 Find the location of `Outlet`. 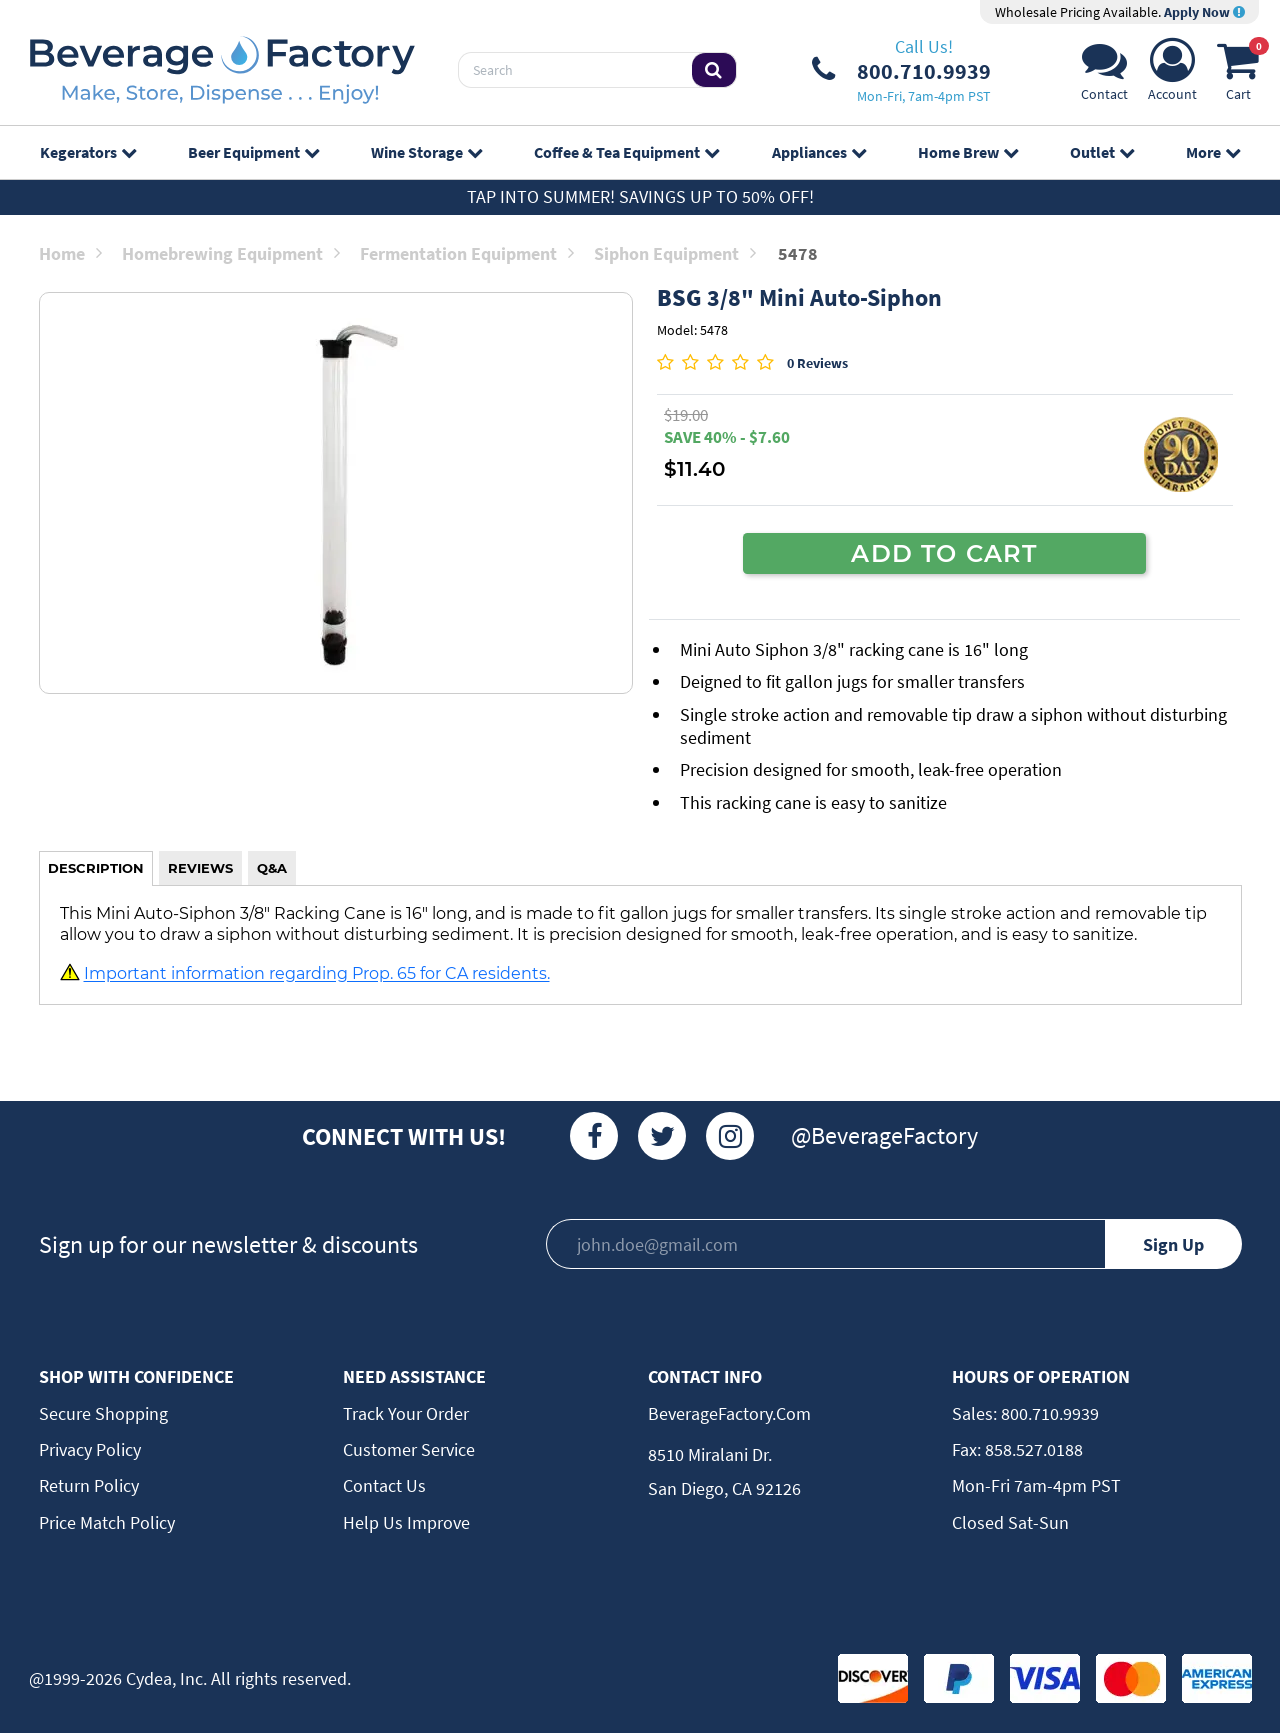

Outlet is located at coordinates (1102, 152).